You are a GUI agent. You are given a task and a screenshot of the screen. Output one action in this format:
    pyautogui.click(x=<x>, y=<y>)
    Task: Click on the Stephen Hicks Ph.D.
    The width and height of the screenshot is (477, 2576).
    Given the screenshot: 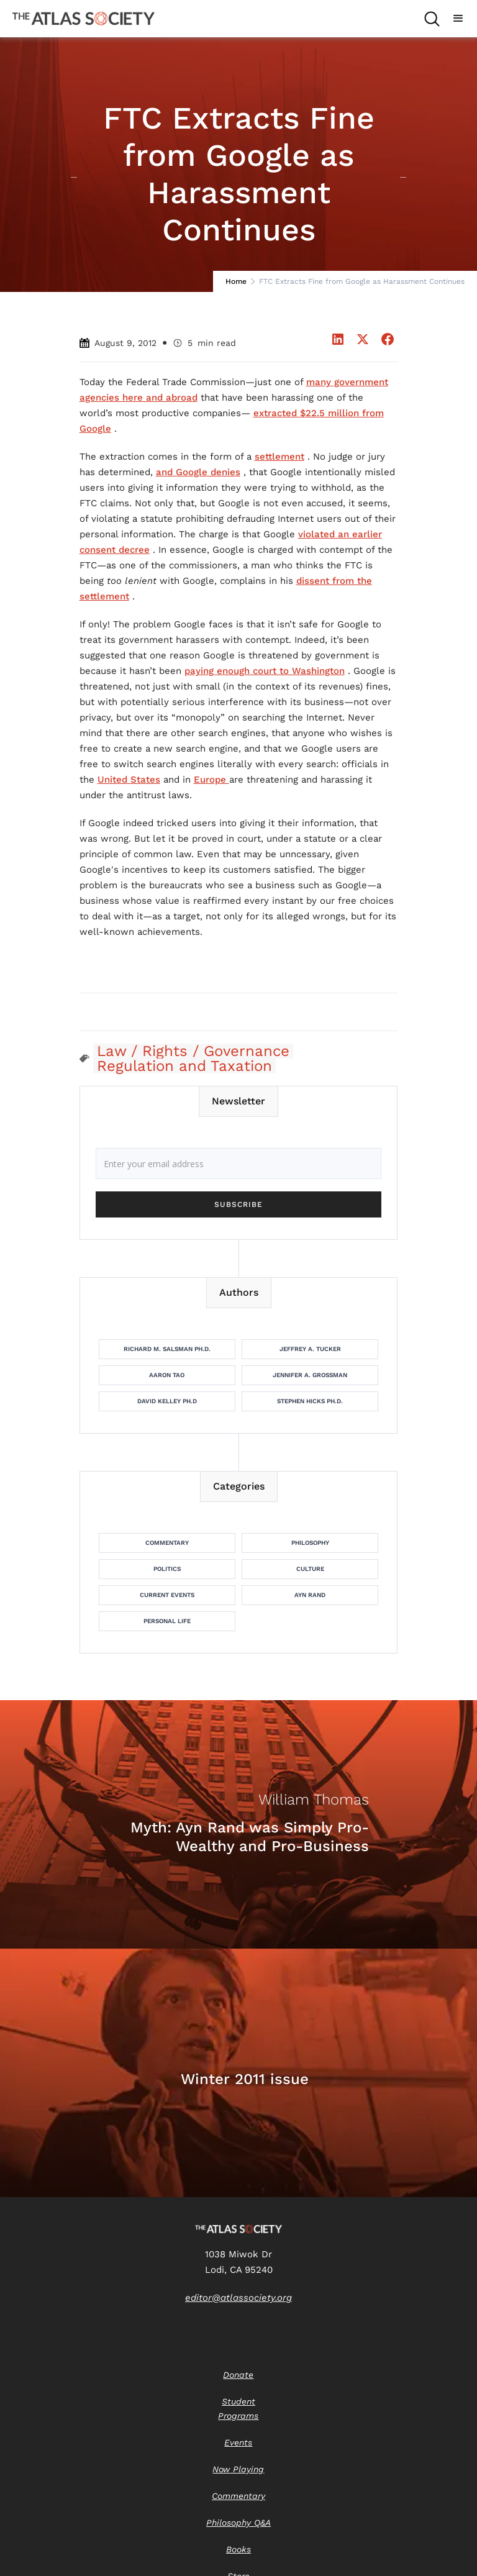 What is the action you would take?
    pyautogui.click(x=310, y=1401)
    